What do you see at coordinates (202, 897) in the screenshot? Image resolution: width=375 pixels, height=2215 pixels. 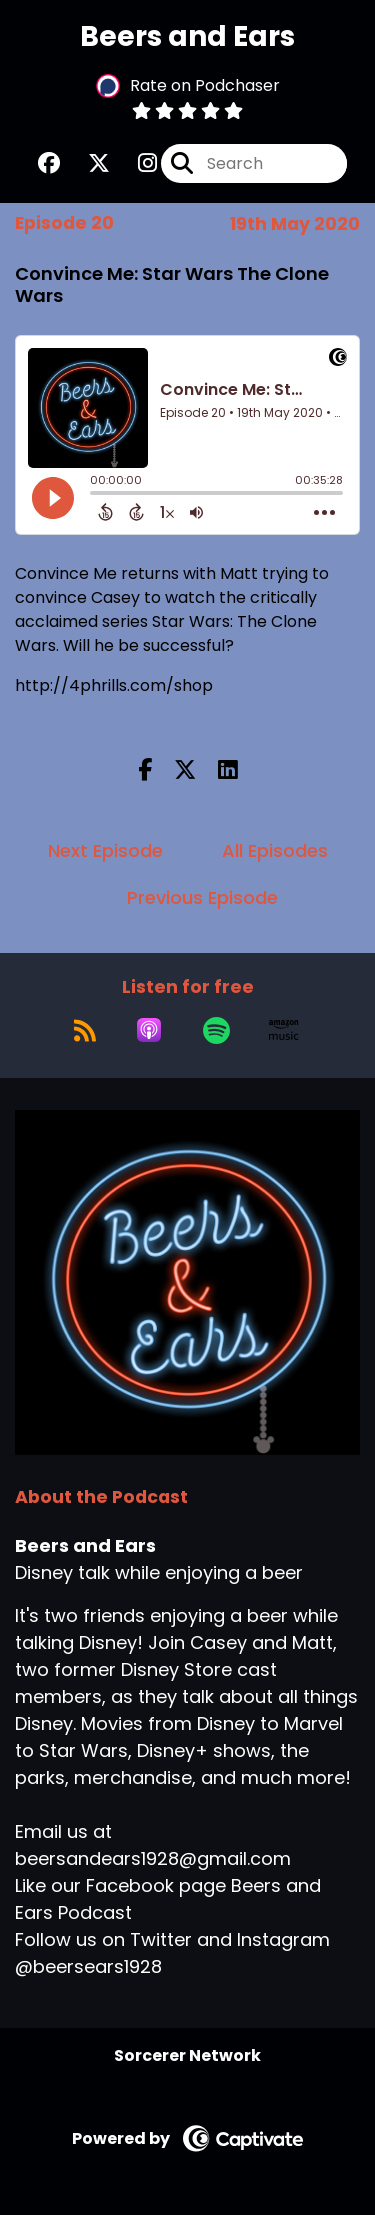 I see `Previous Episode` at bounding box center [202, 897].